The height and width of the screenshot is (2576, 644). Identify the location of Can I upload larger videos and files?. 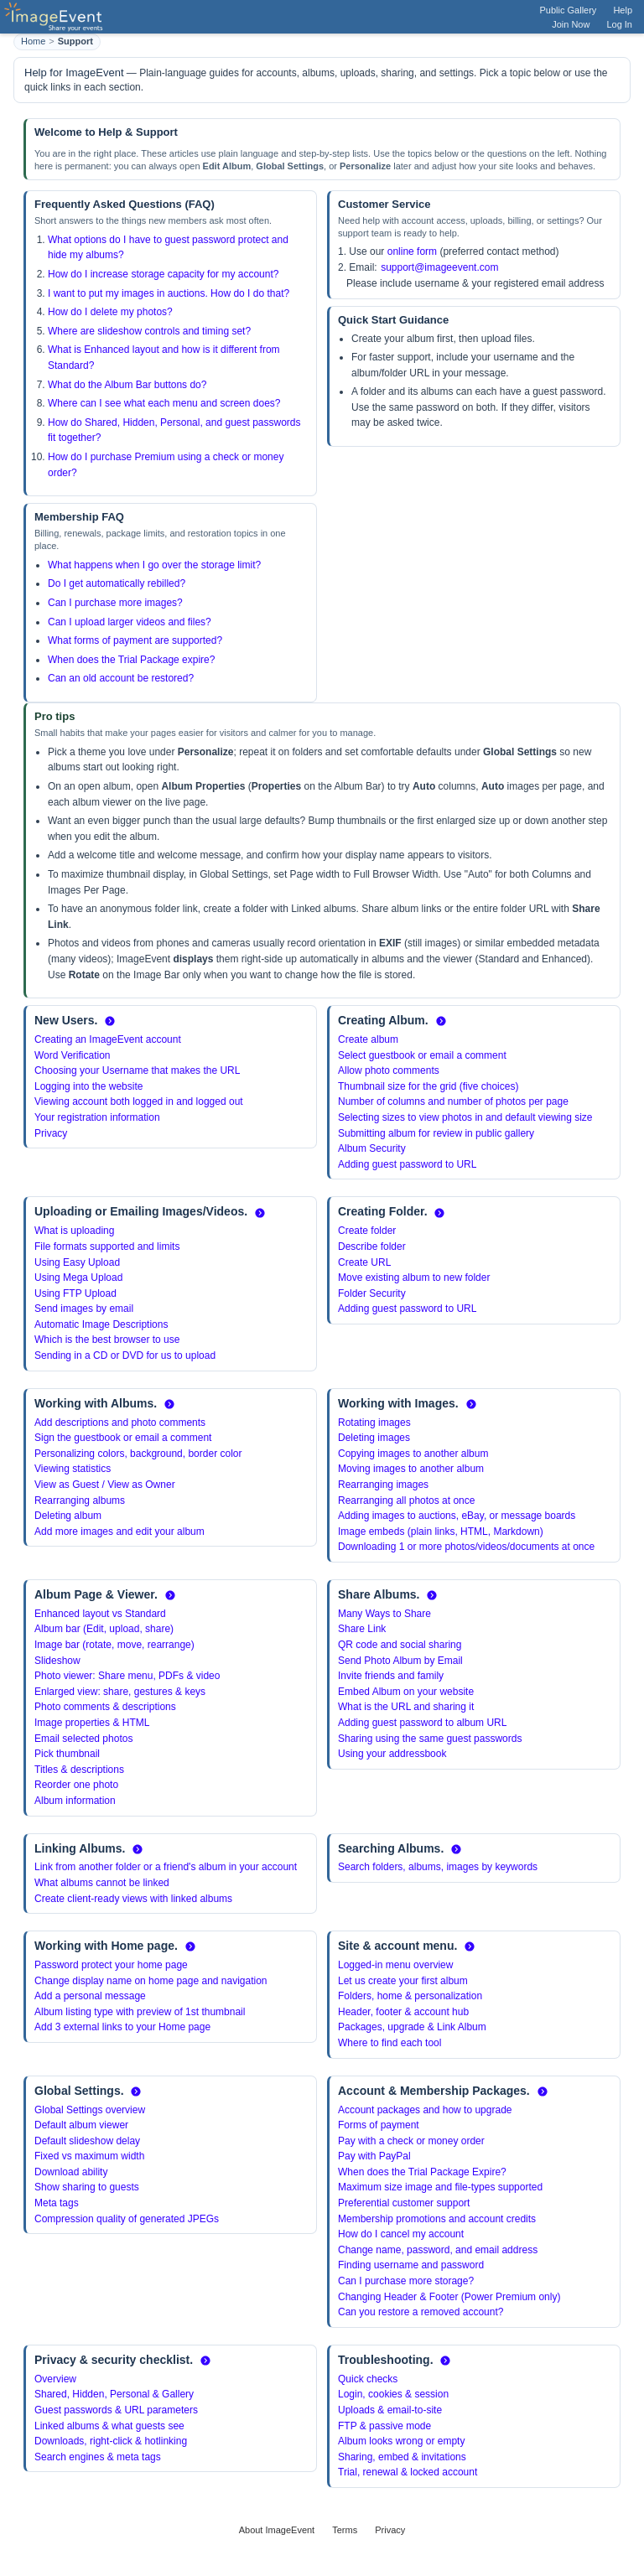
(129, 622).